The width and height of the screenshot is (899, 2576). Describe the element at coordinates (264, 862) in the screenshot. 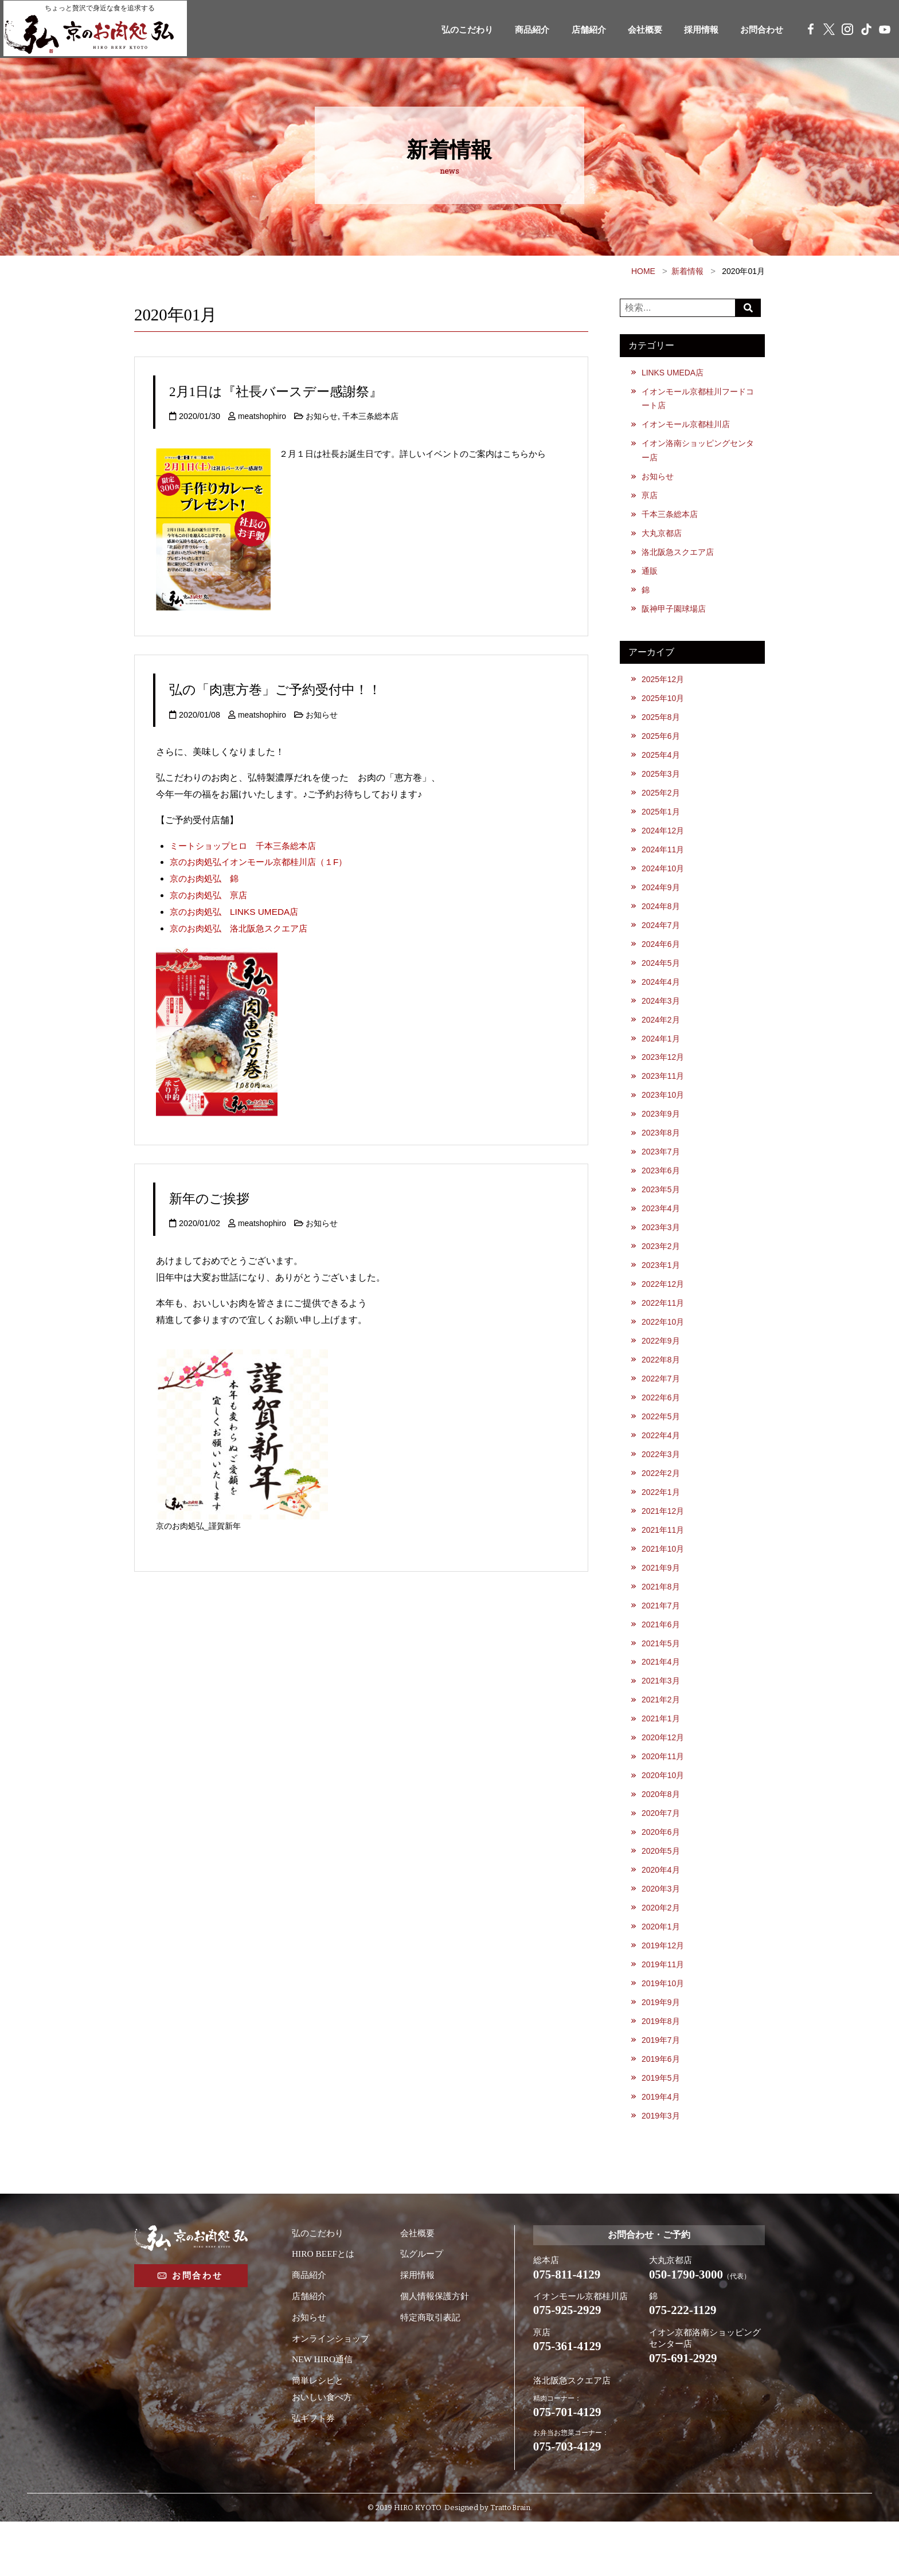

I see `京のお肉処弘イオンモール京都桂川店（１F）` at that location.